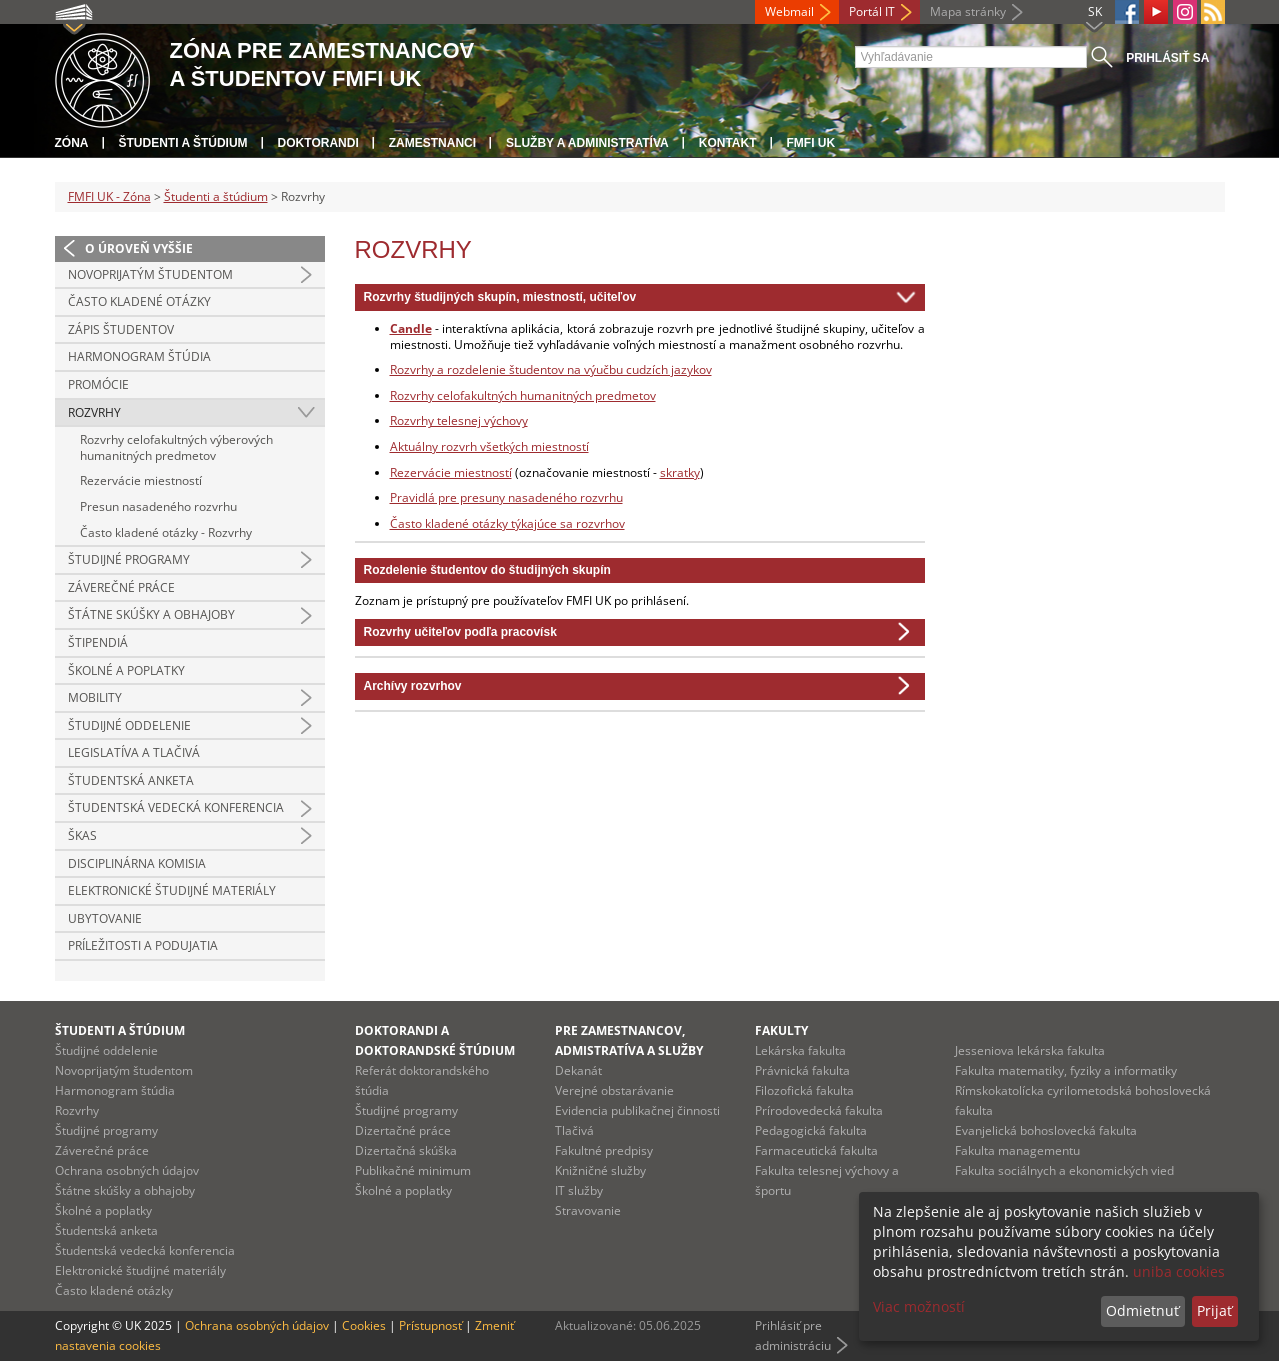 This screenshot has height=1361, width=1279. Describe the element at coordinates (637, 1110) in the screenshot. I see `Evidencia publikačnej činnosti` at that location.